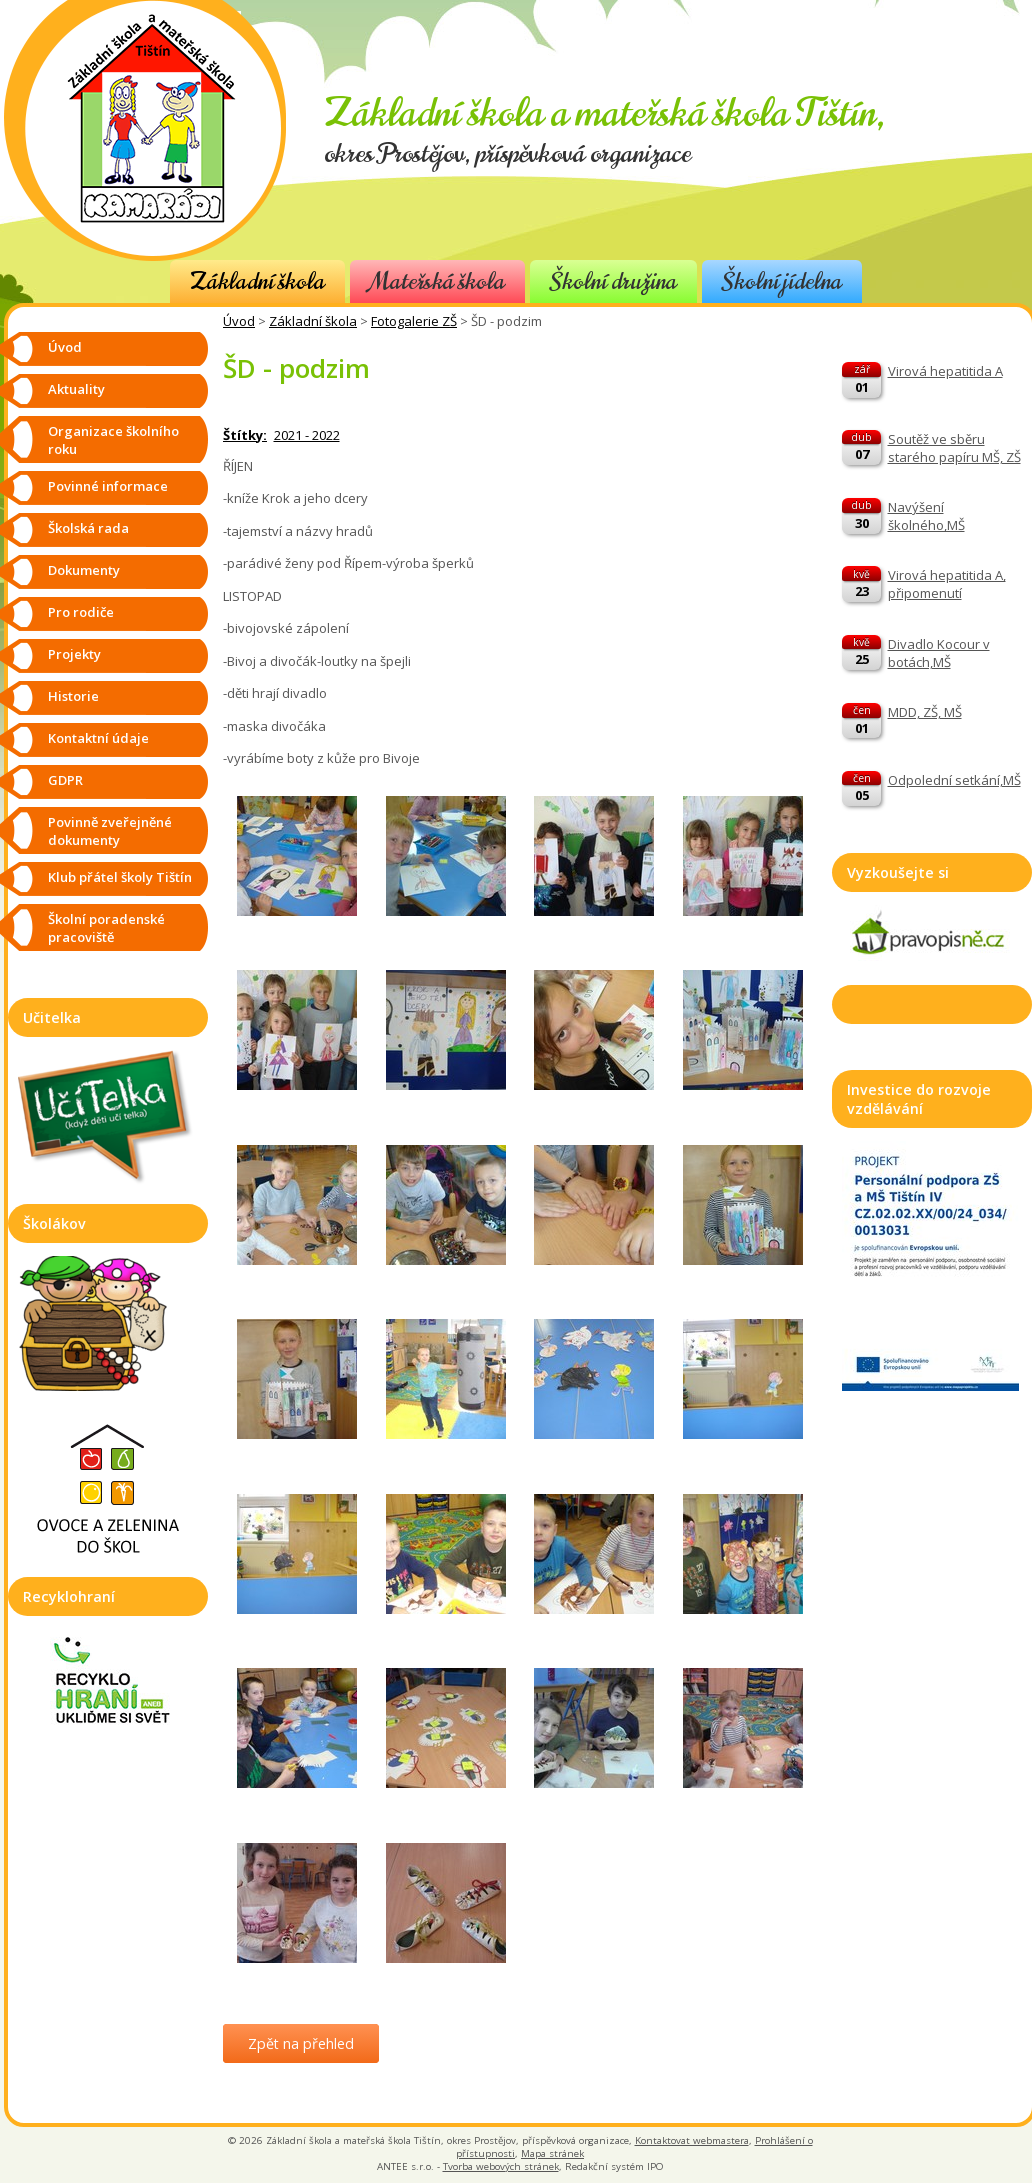  Describe the element at coordinates (939, 653) in the screenshot. I see `Divadlo Kocour v botách,MŠ` at that location.